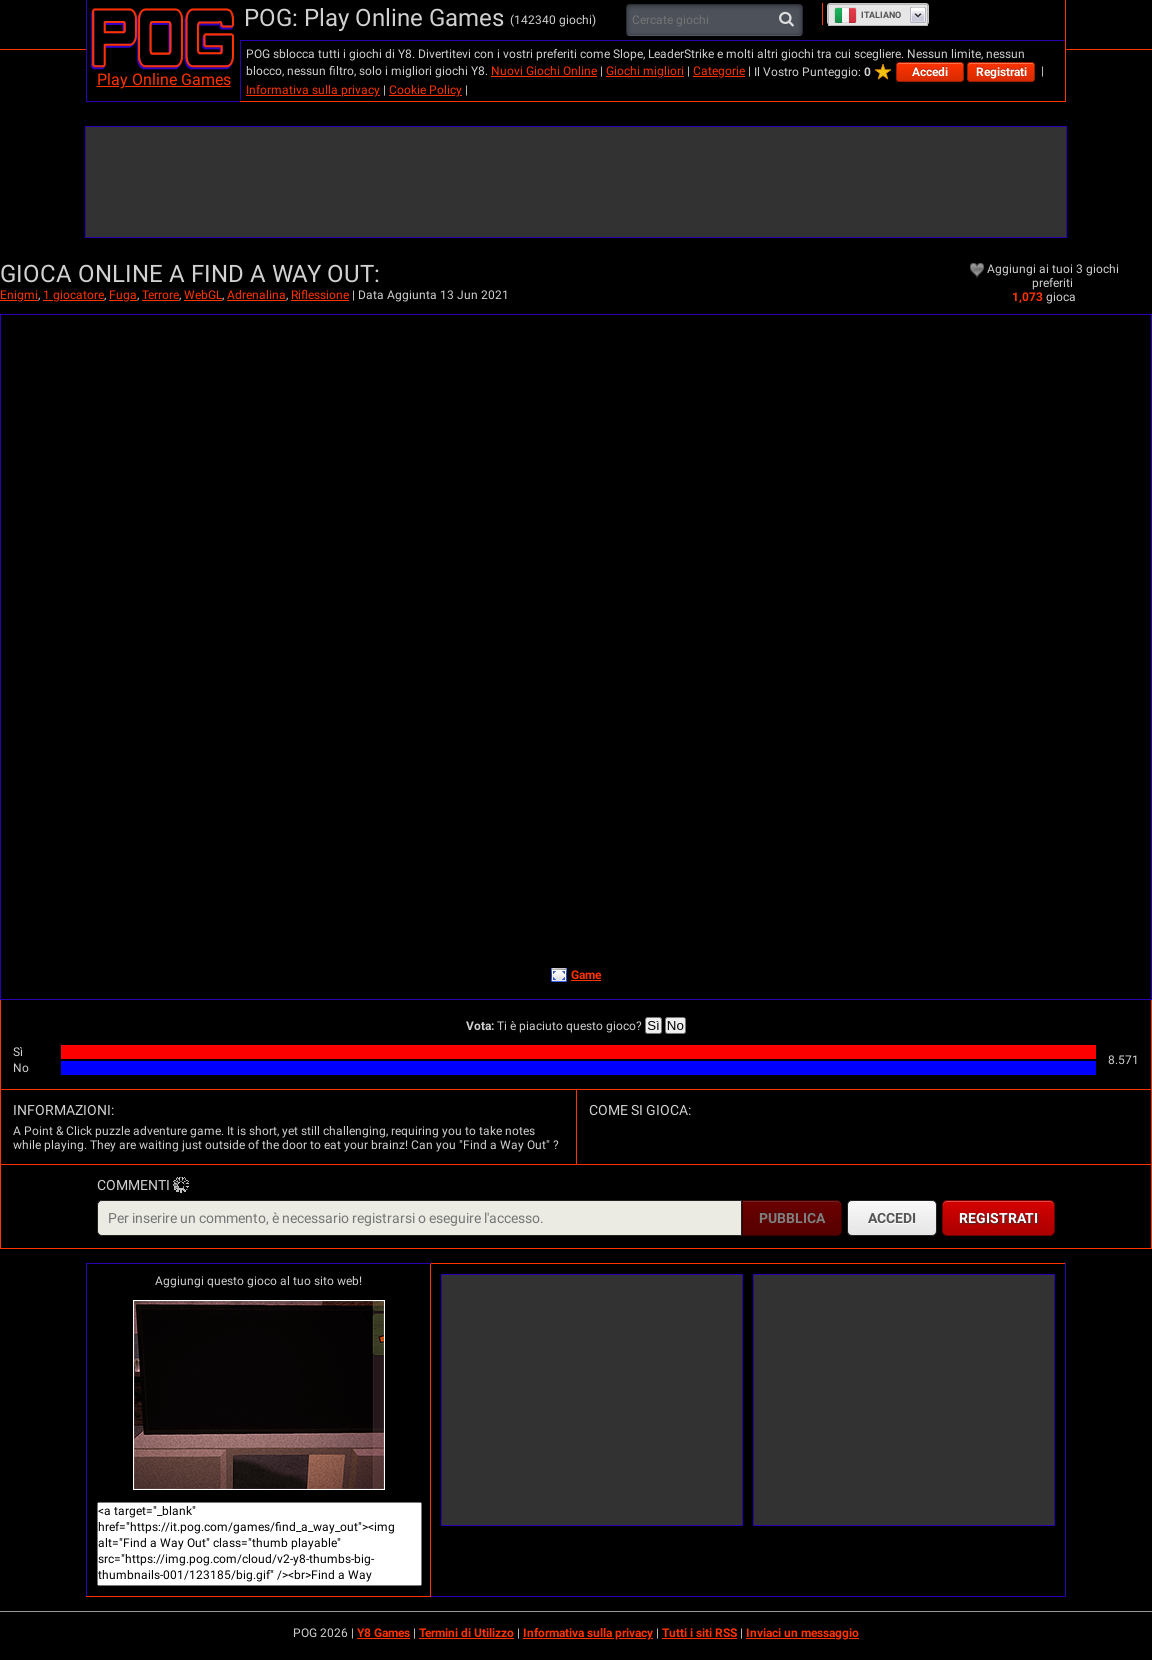  I want to click on Italiano, so click(867, 15).